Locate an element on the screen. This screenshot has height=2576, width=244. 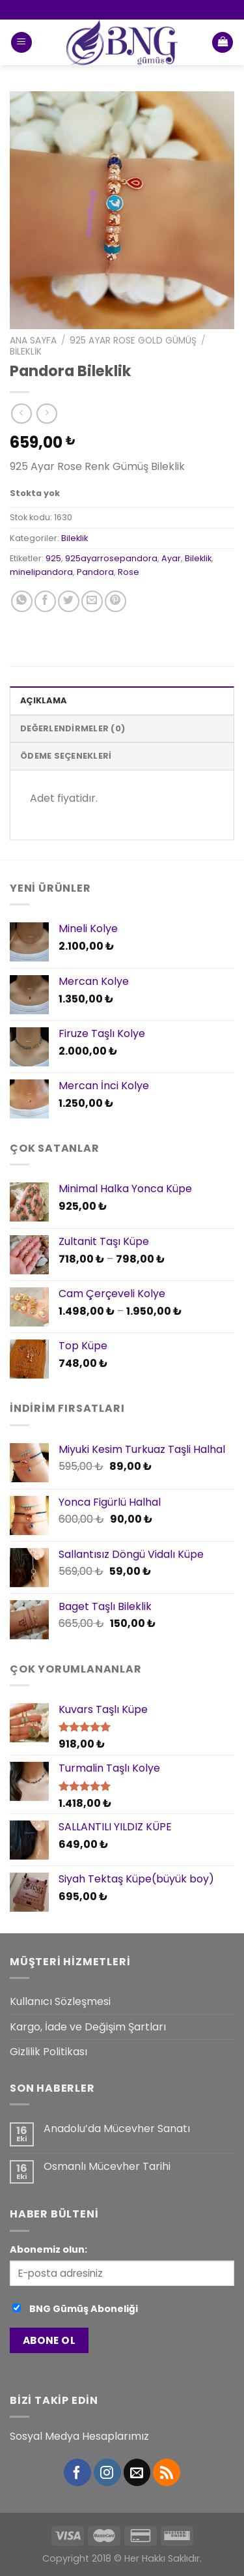
[Bize email gönderin] is located at coordinates (137, 2472).